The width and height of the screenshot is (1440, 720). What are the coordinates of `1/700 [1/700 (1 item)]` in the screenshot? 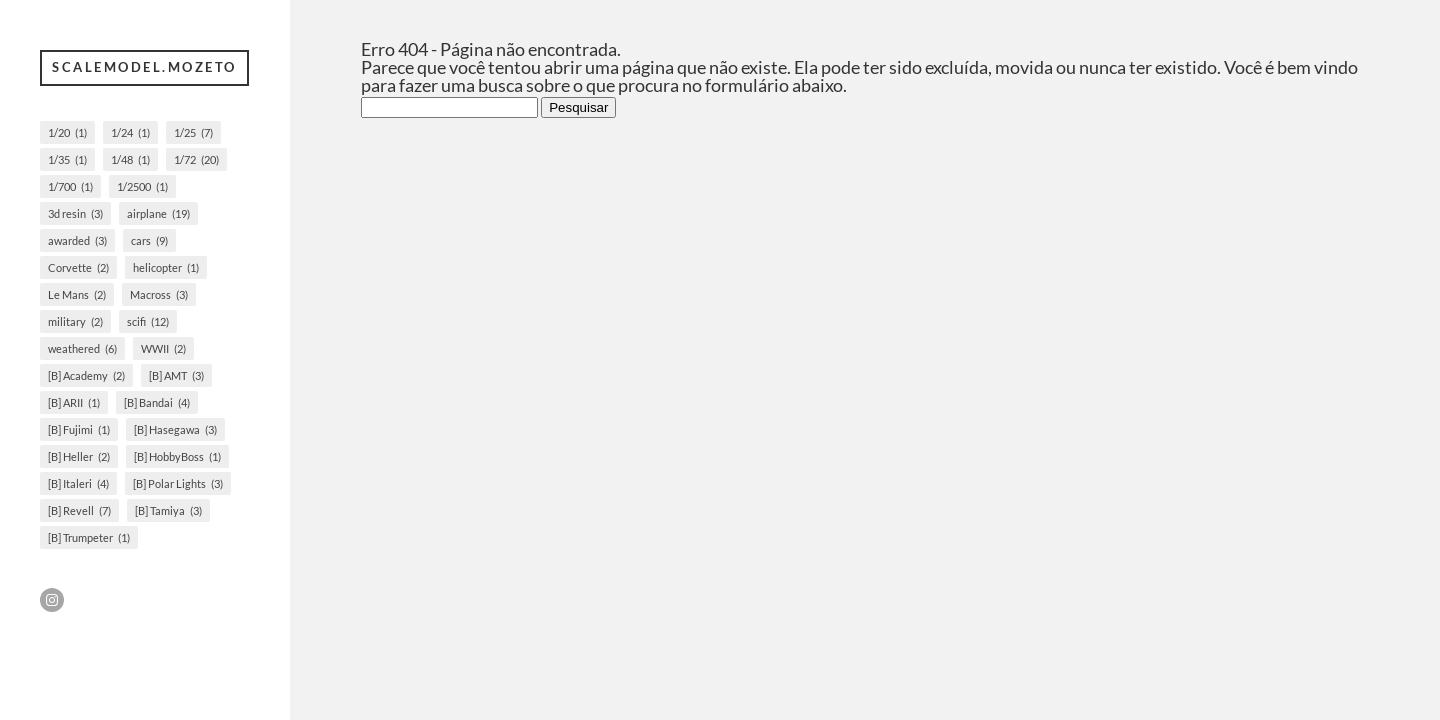 It's located at (70, 186).